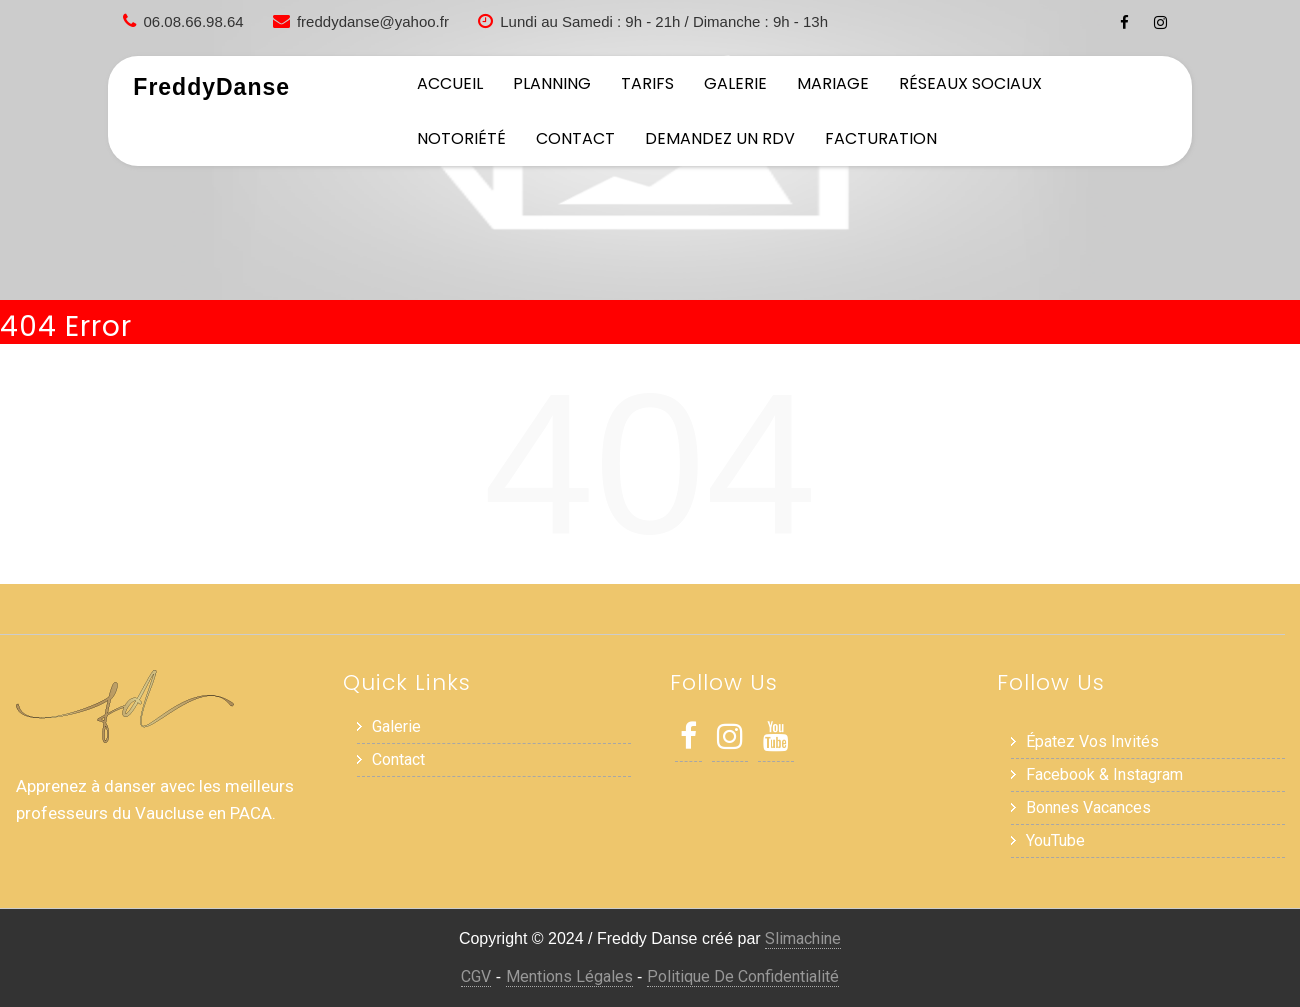  I want to click on Épatez vos invités, so click(1092, 741).